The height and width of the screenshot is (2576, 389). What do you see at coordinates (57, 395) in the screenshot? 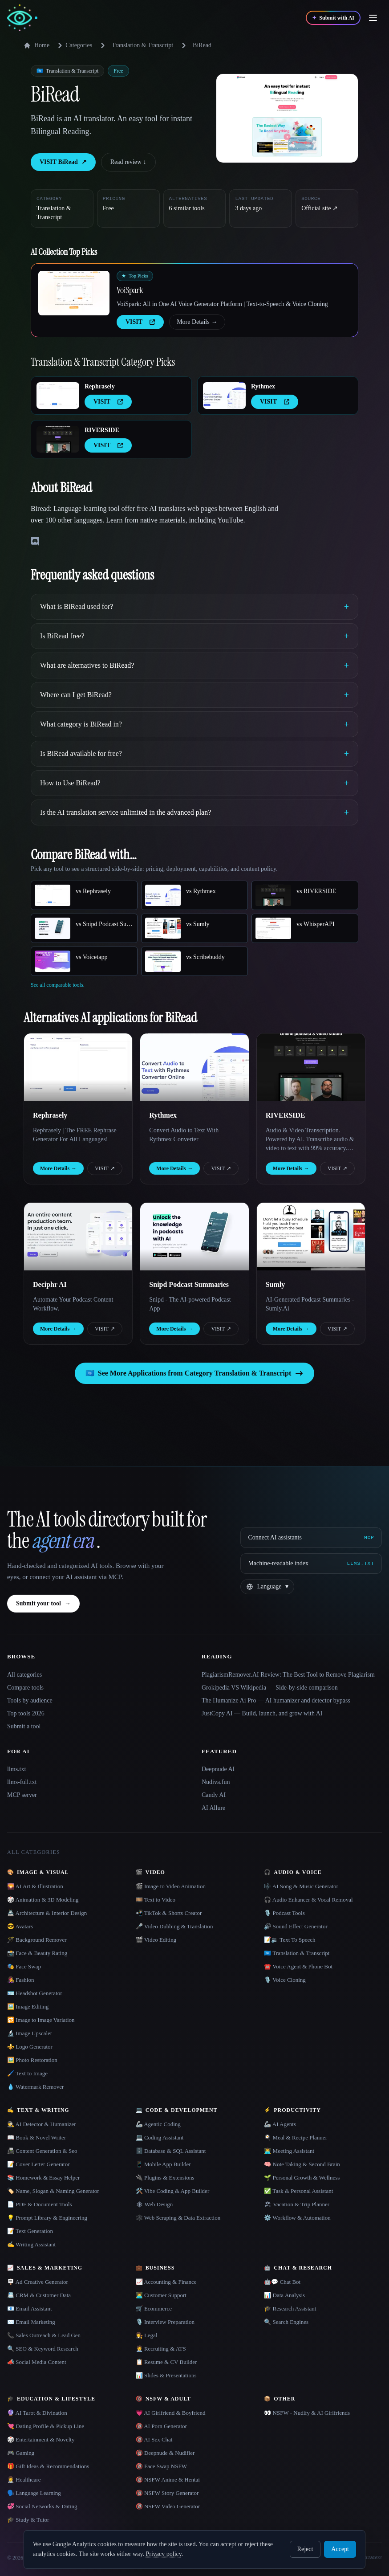
I see `[Open Rephrasely details]` at bounding box center [57, 395].